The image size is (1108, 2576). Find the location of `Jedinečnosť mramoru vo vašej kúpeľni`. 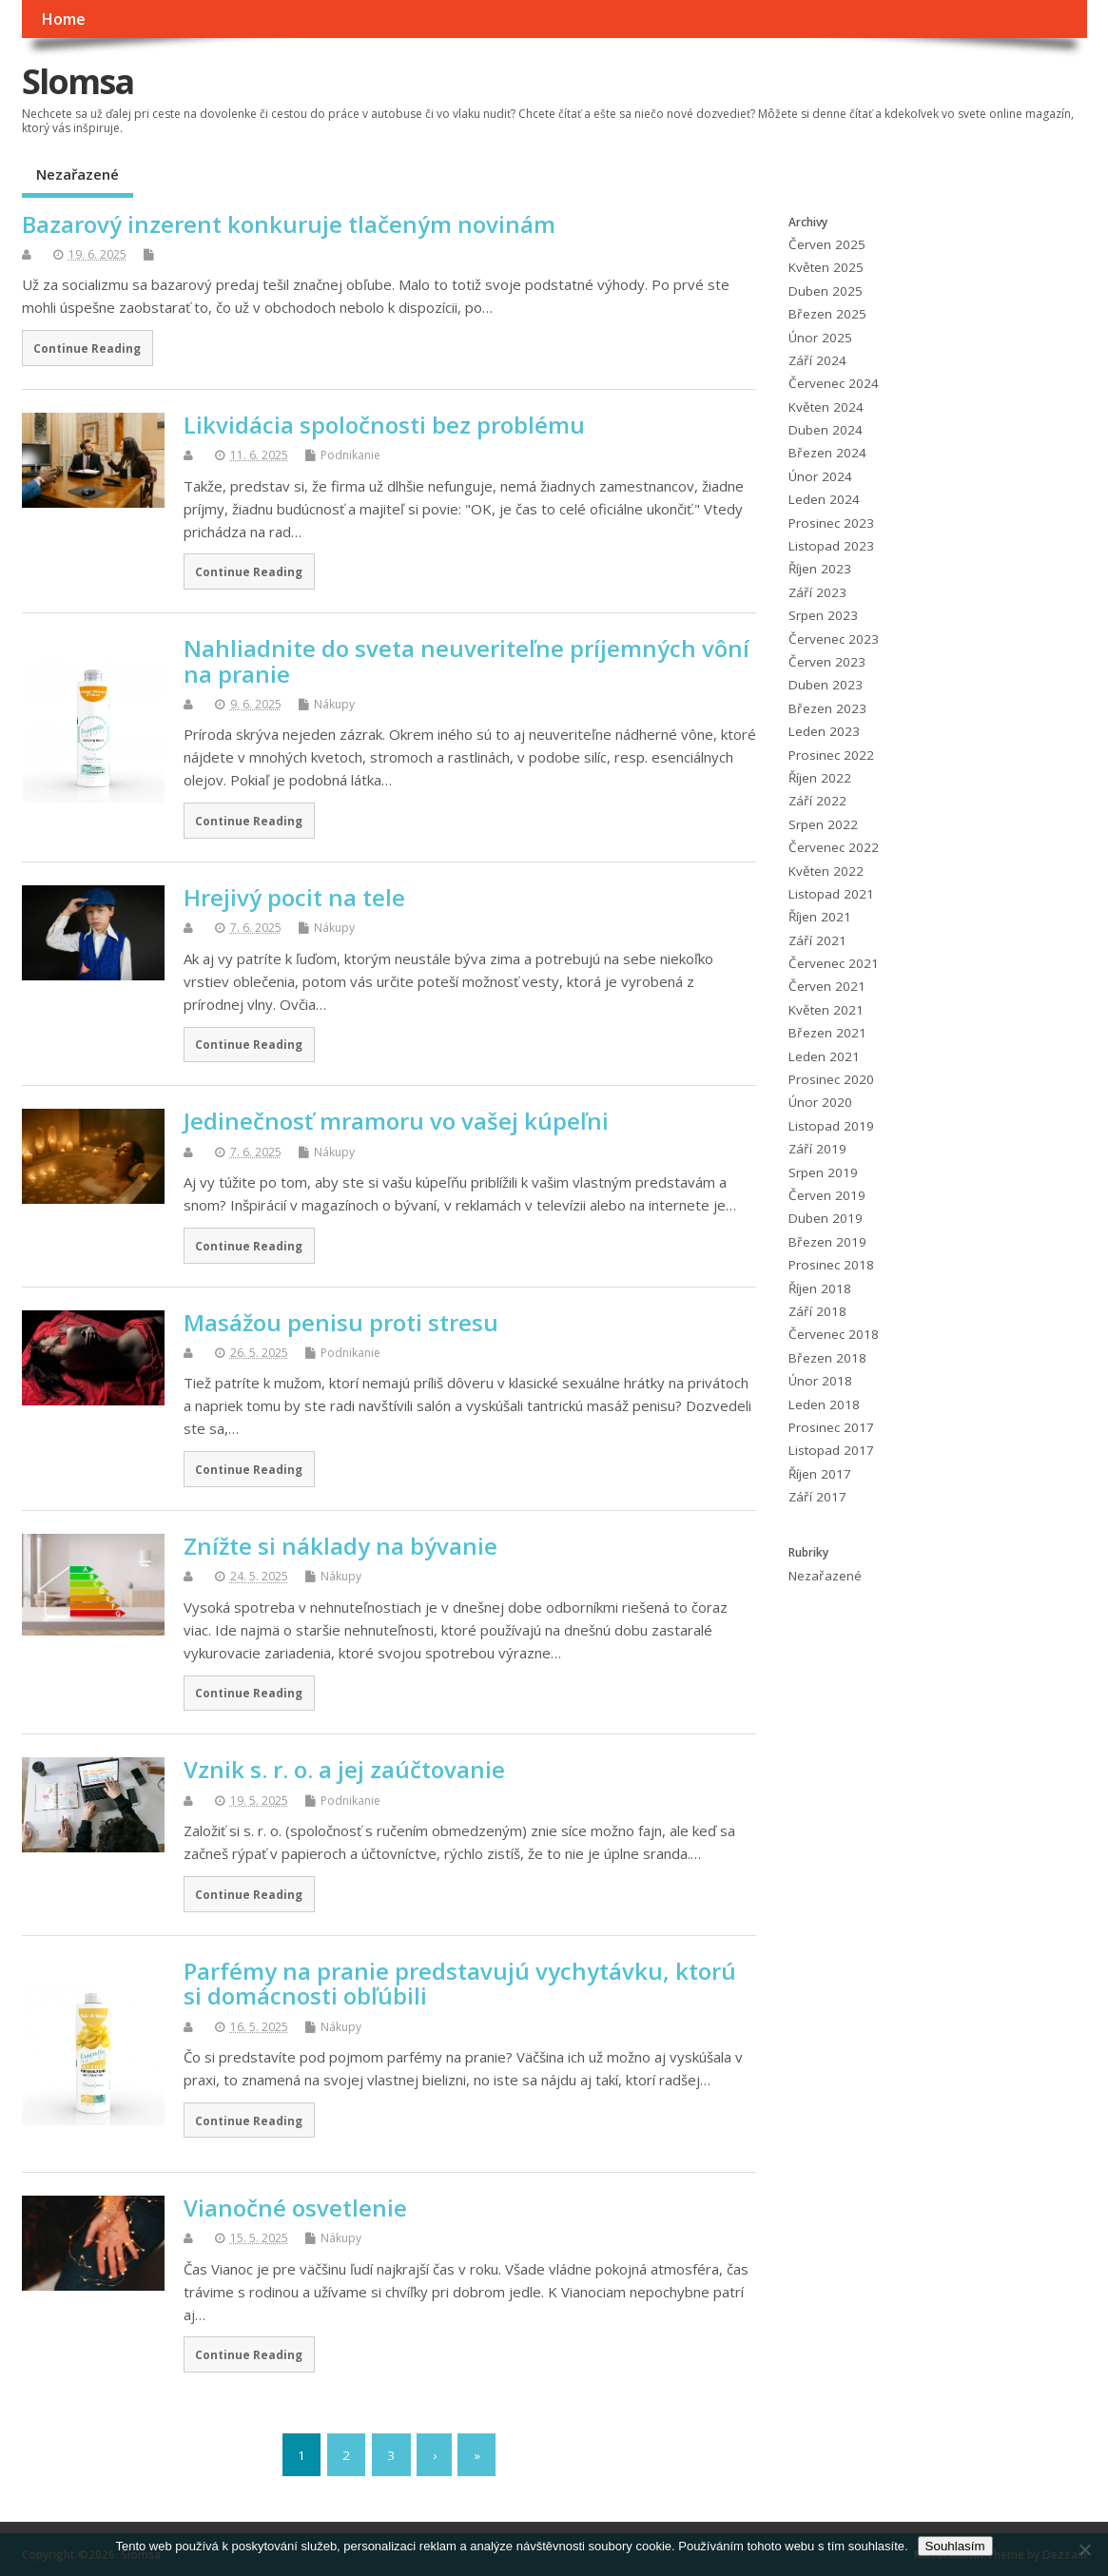

Jedinečnosť mramoru vo vašej kúpeľni is located at coordinates (396, 1120).